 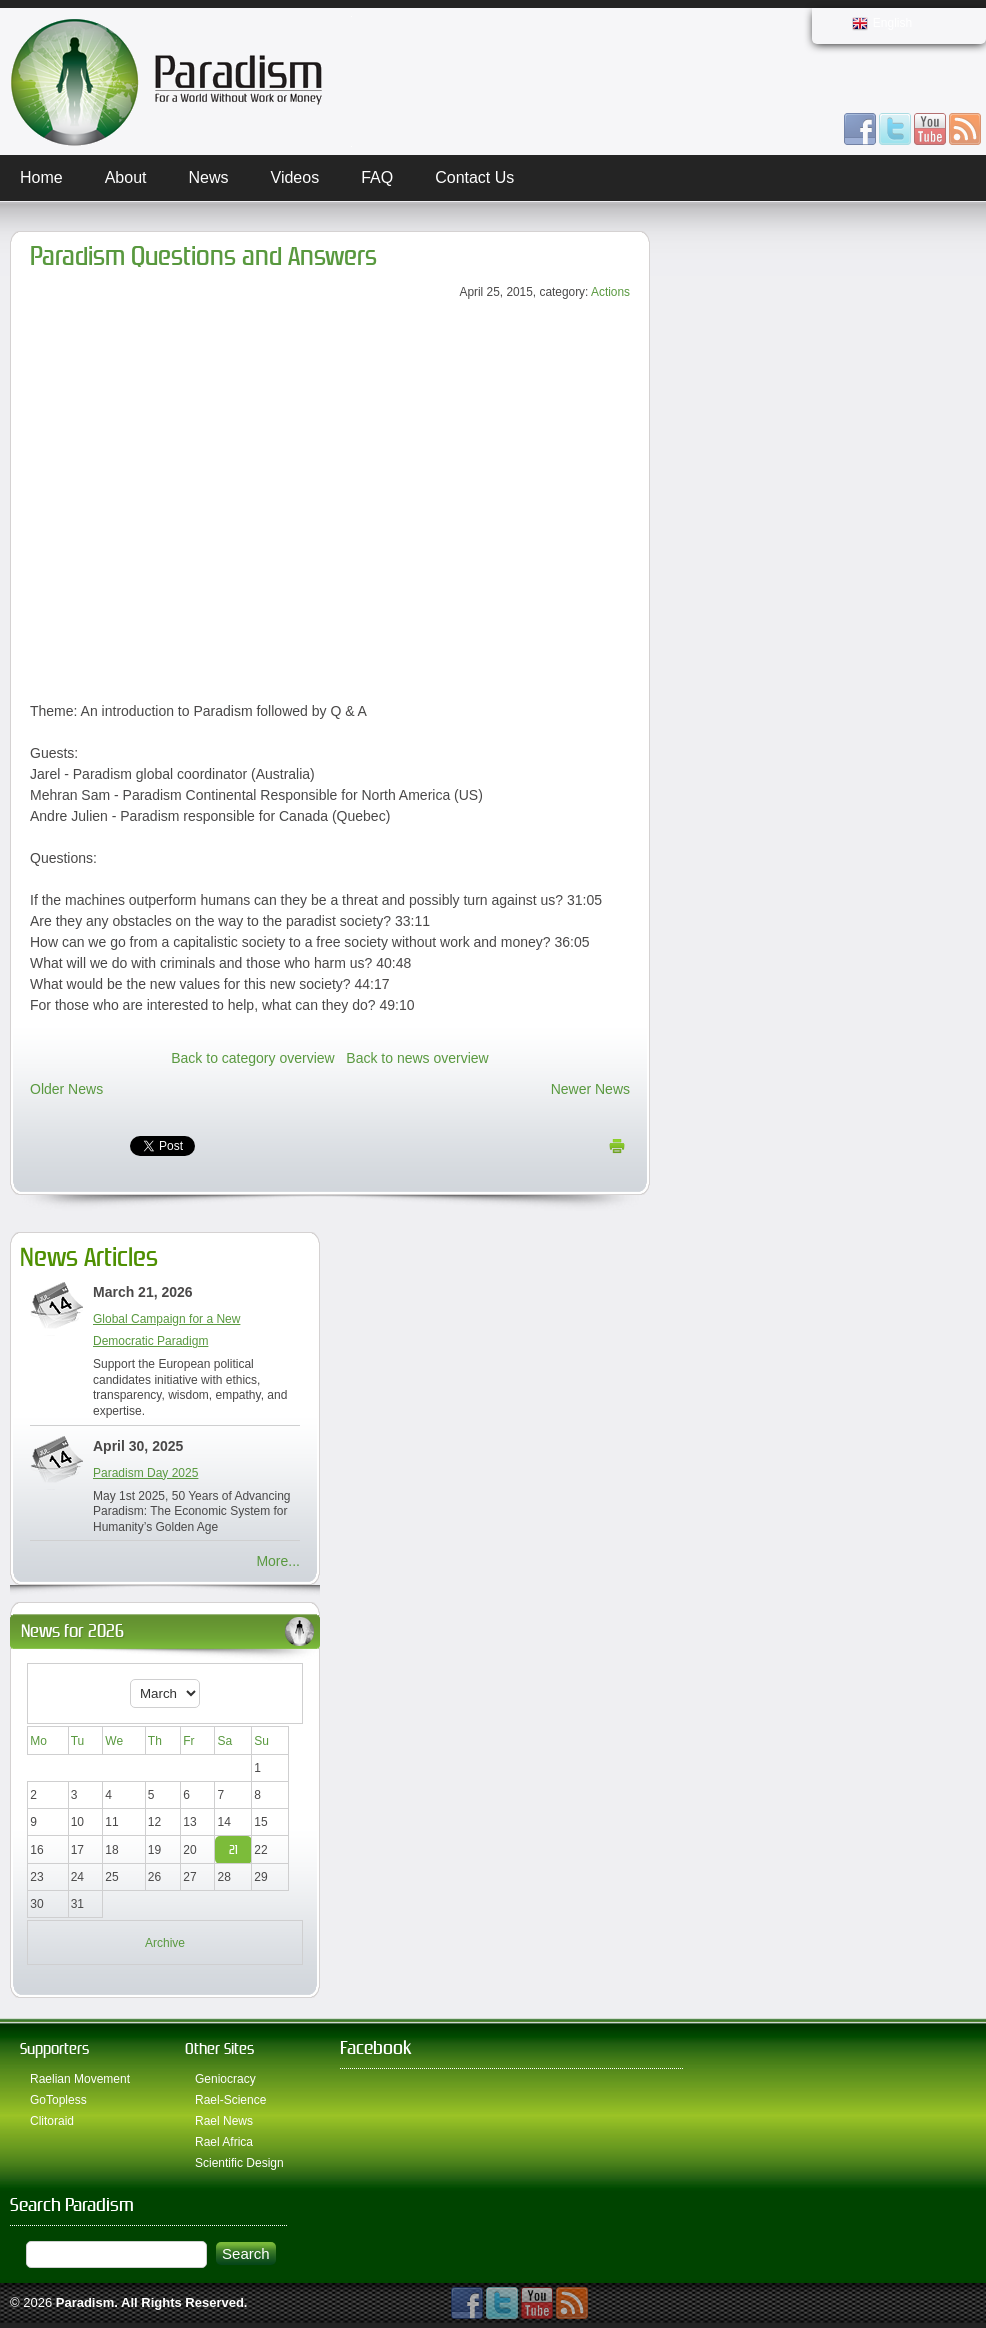 I want to click on Clitoraid, so click(x=52, y=2121).